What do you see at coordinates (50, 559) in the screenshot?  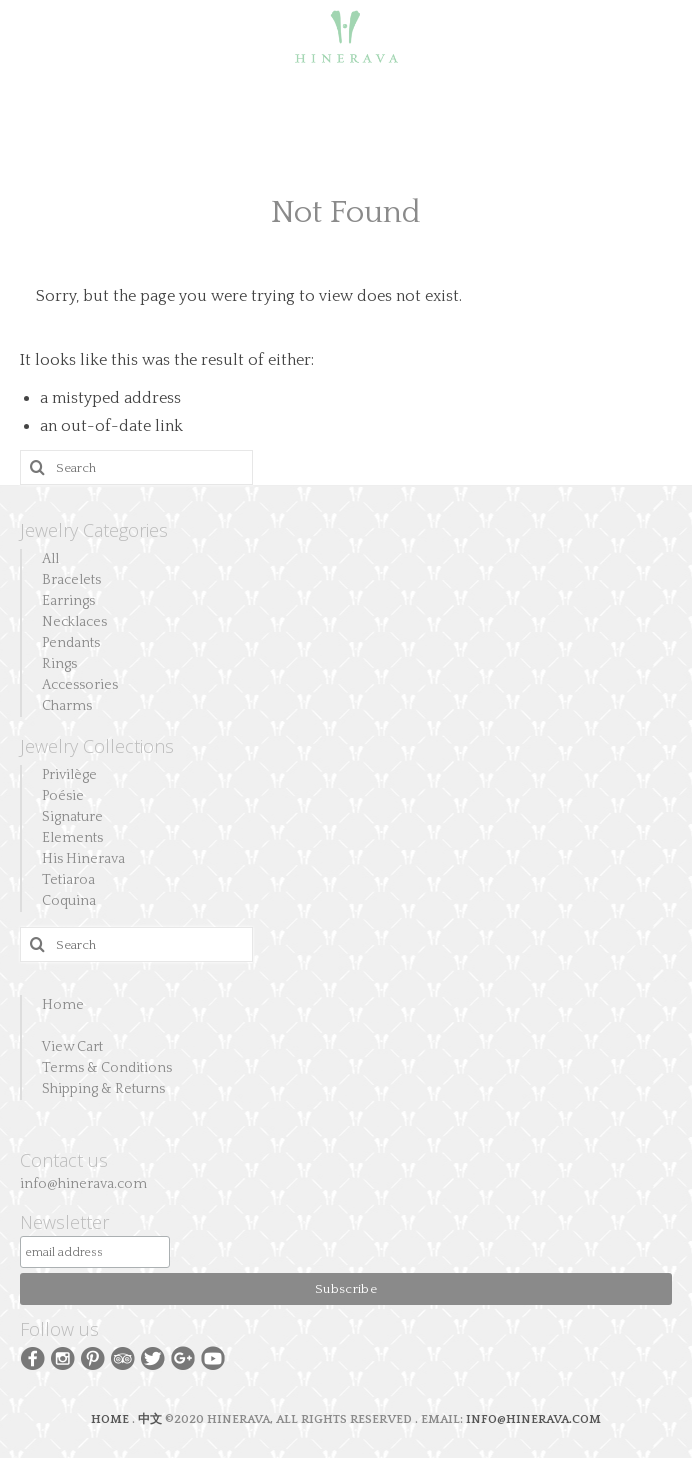 I see `All` at bounding box center [50, 559].